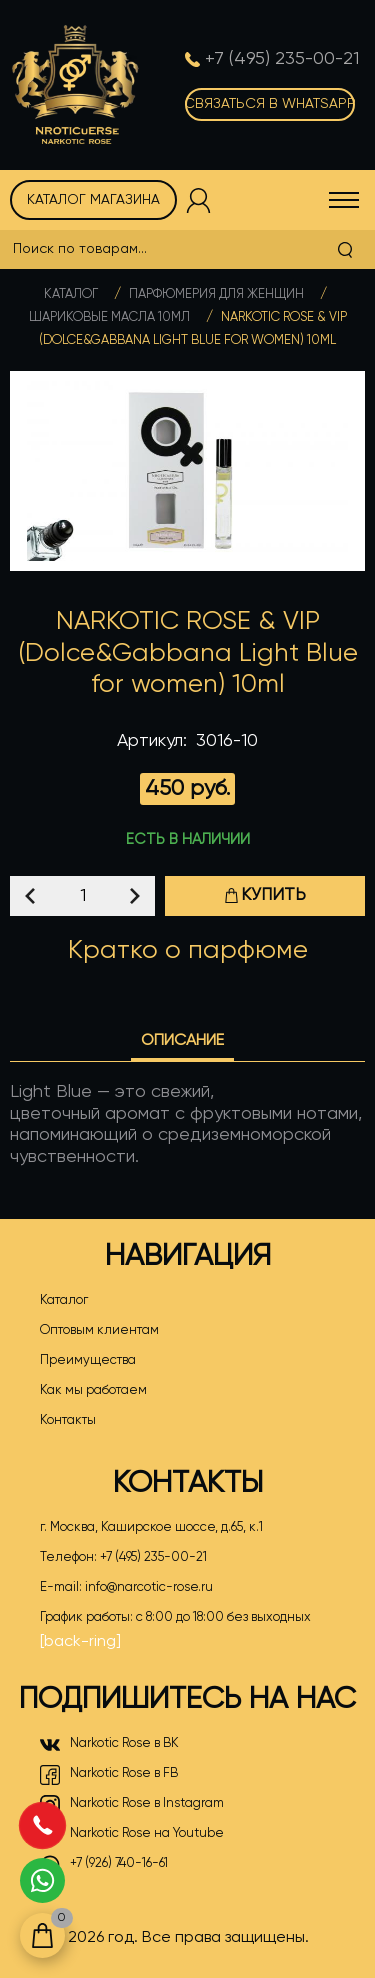 This screenshot has width=375, height=1978. What do you see at coordinates (109, 1775) in the screenshot?
I see `Narkotic Rose в FB` at bounding box center [109, 1775].